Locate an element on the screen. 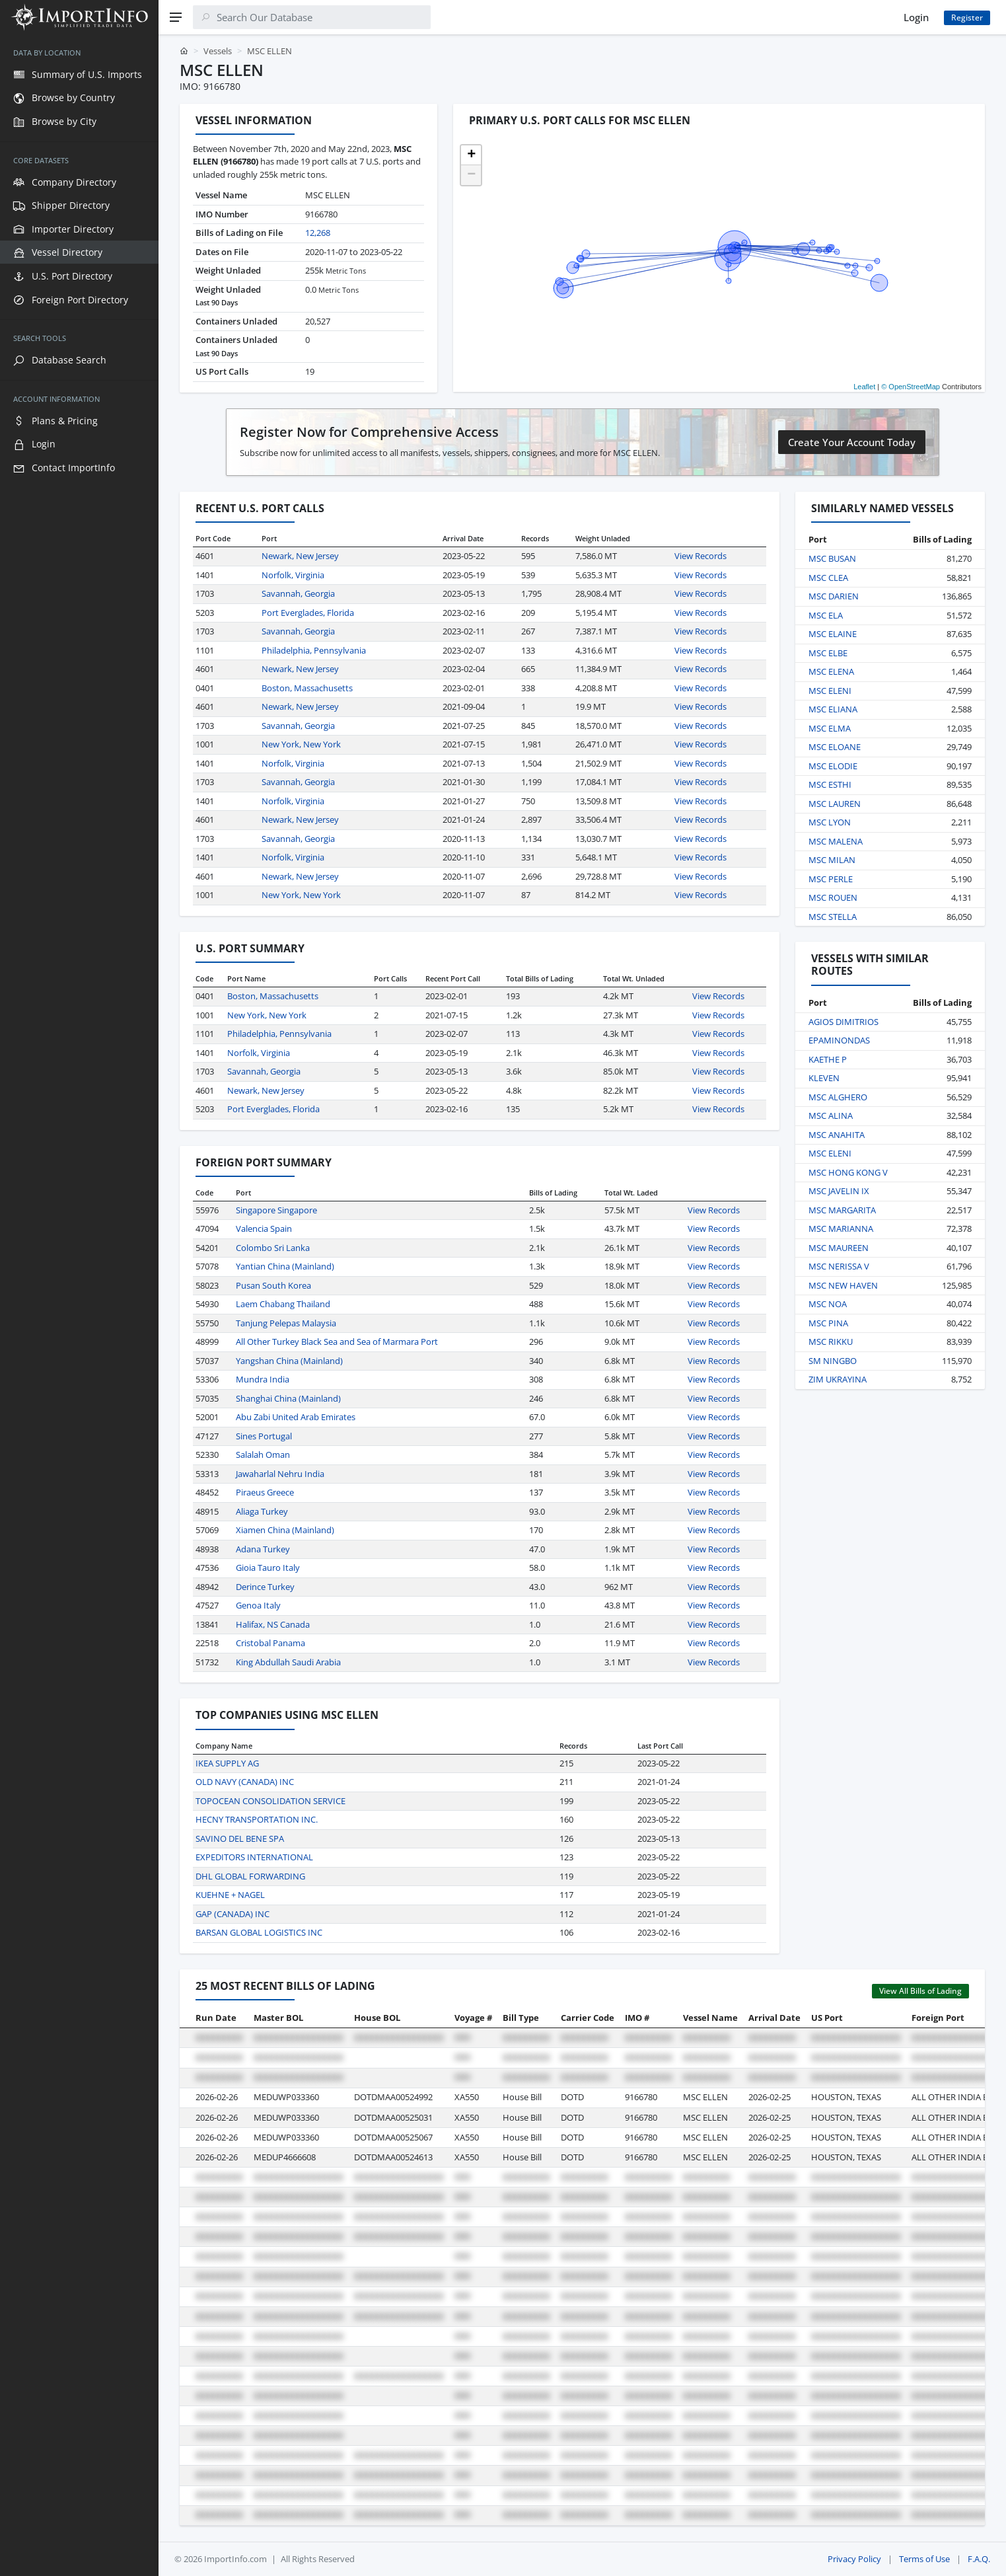  Aliaga Turkey is located at coordinates (262, 1511).